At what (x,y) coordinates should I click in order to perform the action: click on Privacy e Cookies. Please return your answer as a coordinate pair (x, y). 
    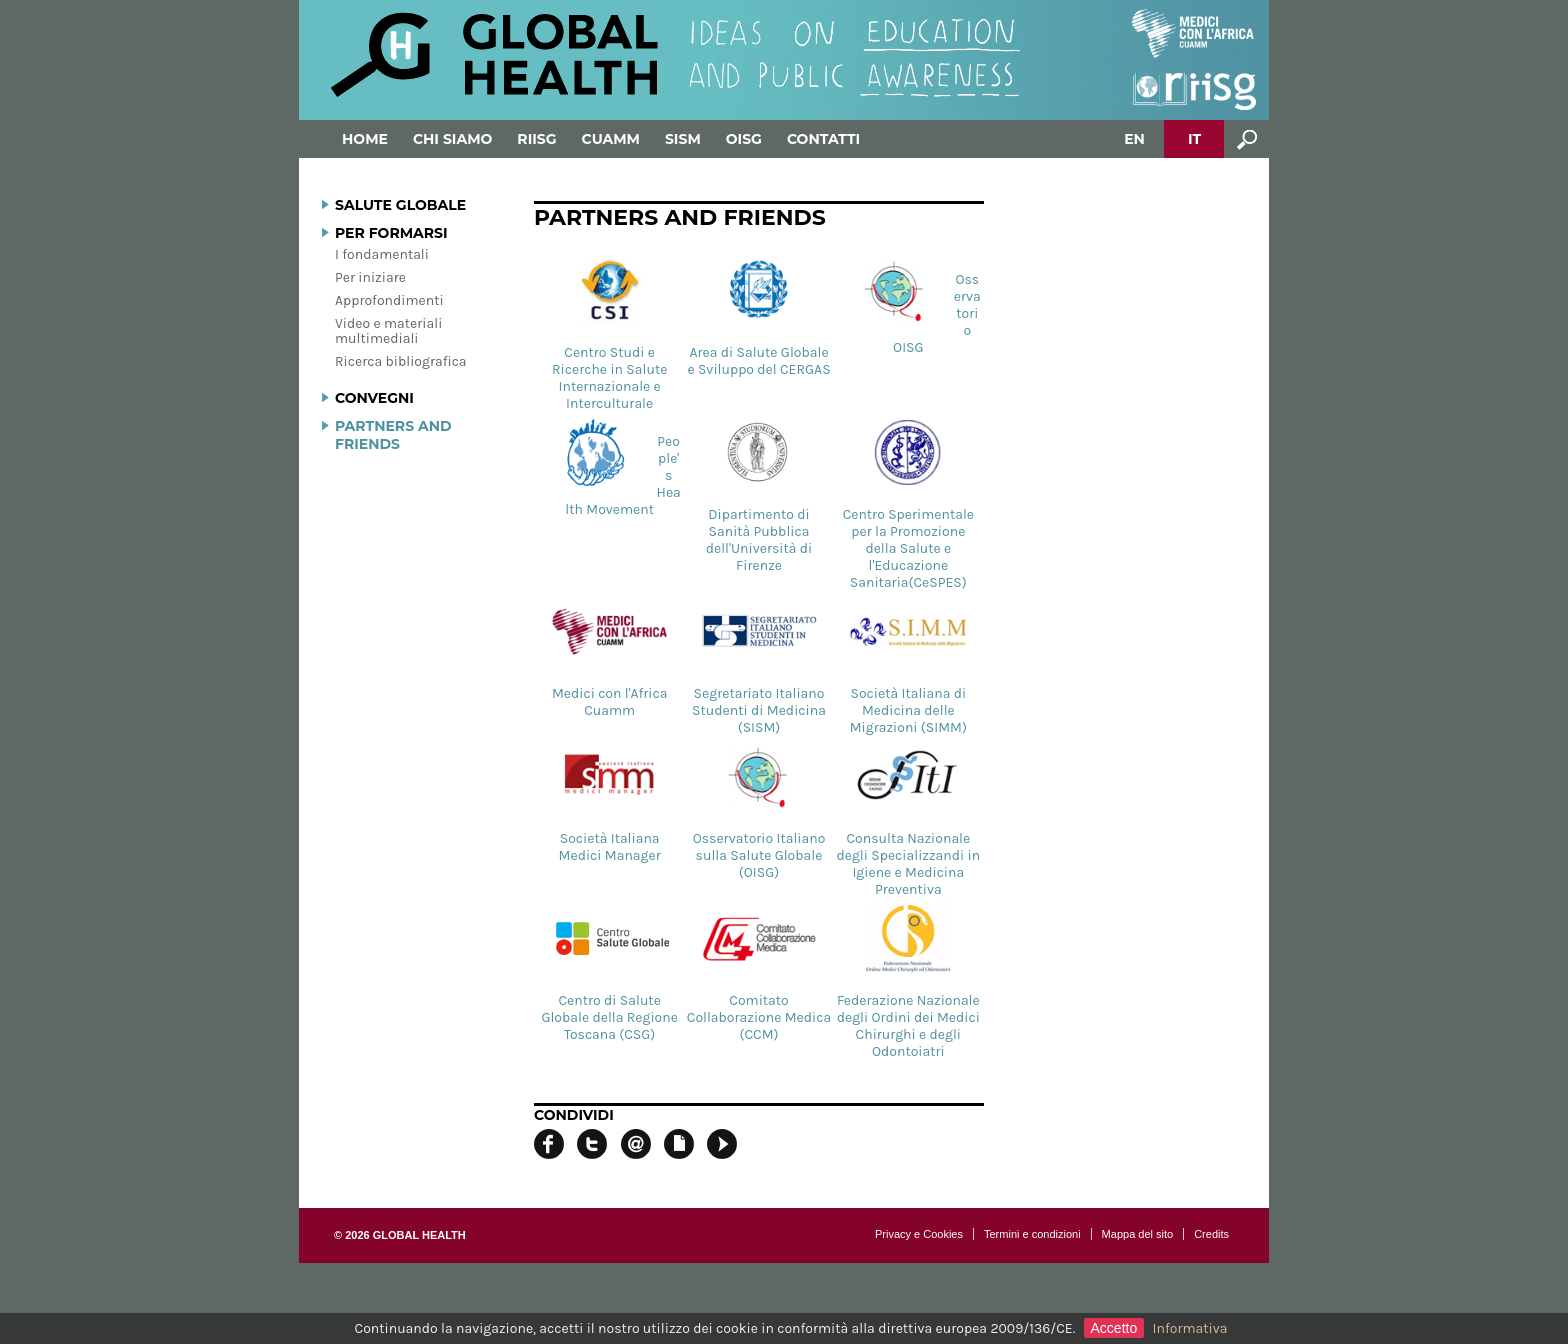
    Looking at the image, I should click on (919, 1234).